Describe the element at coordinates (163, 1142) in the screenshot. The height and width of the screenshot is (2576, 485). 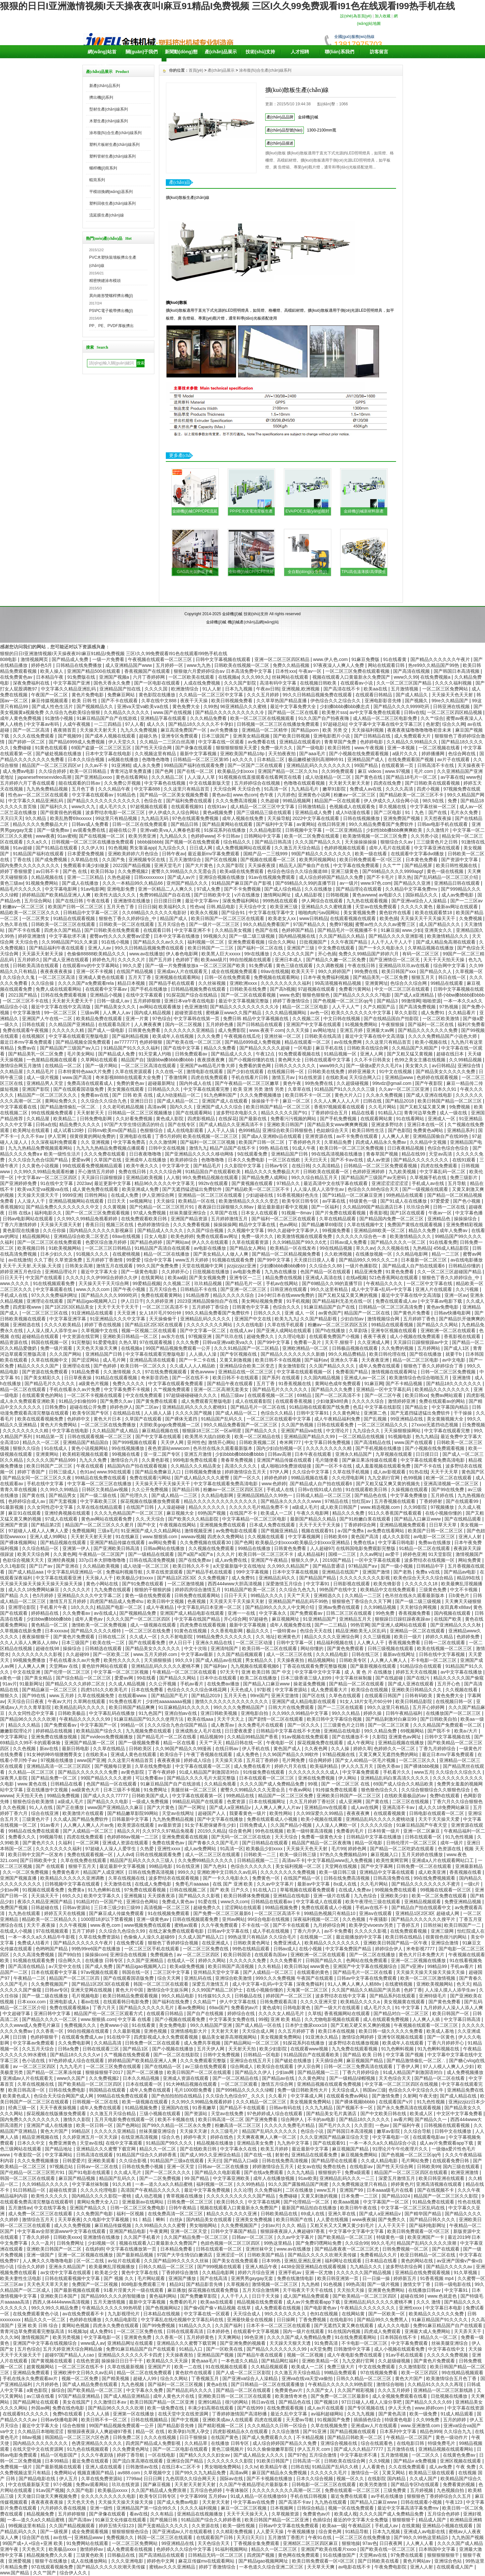
I see `久久久激情网` at that location.